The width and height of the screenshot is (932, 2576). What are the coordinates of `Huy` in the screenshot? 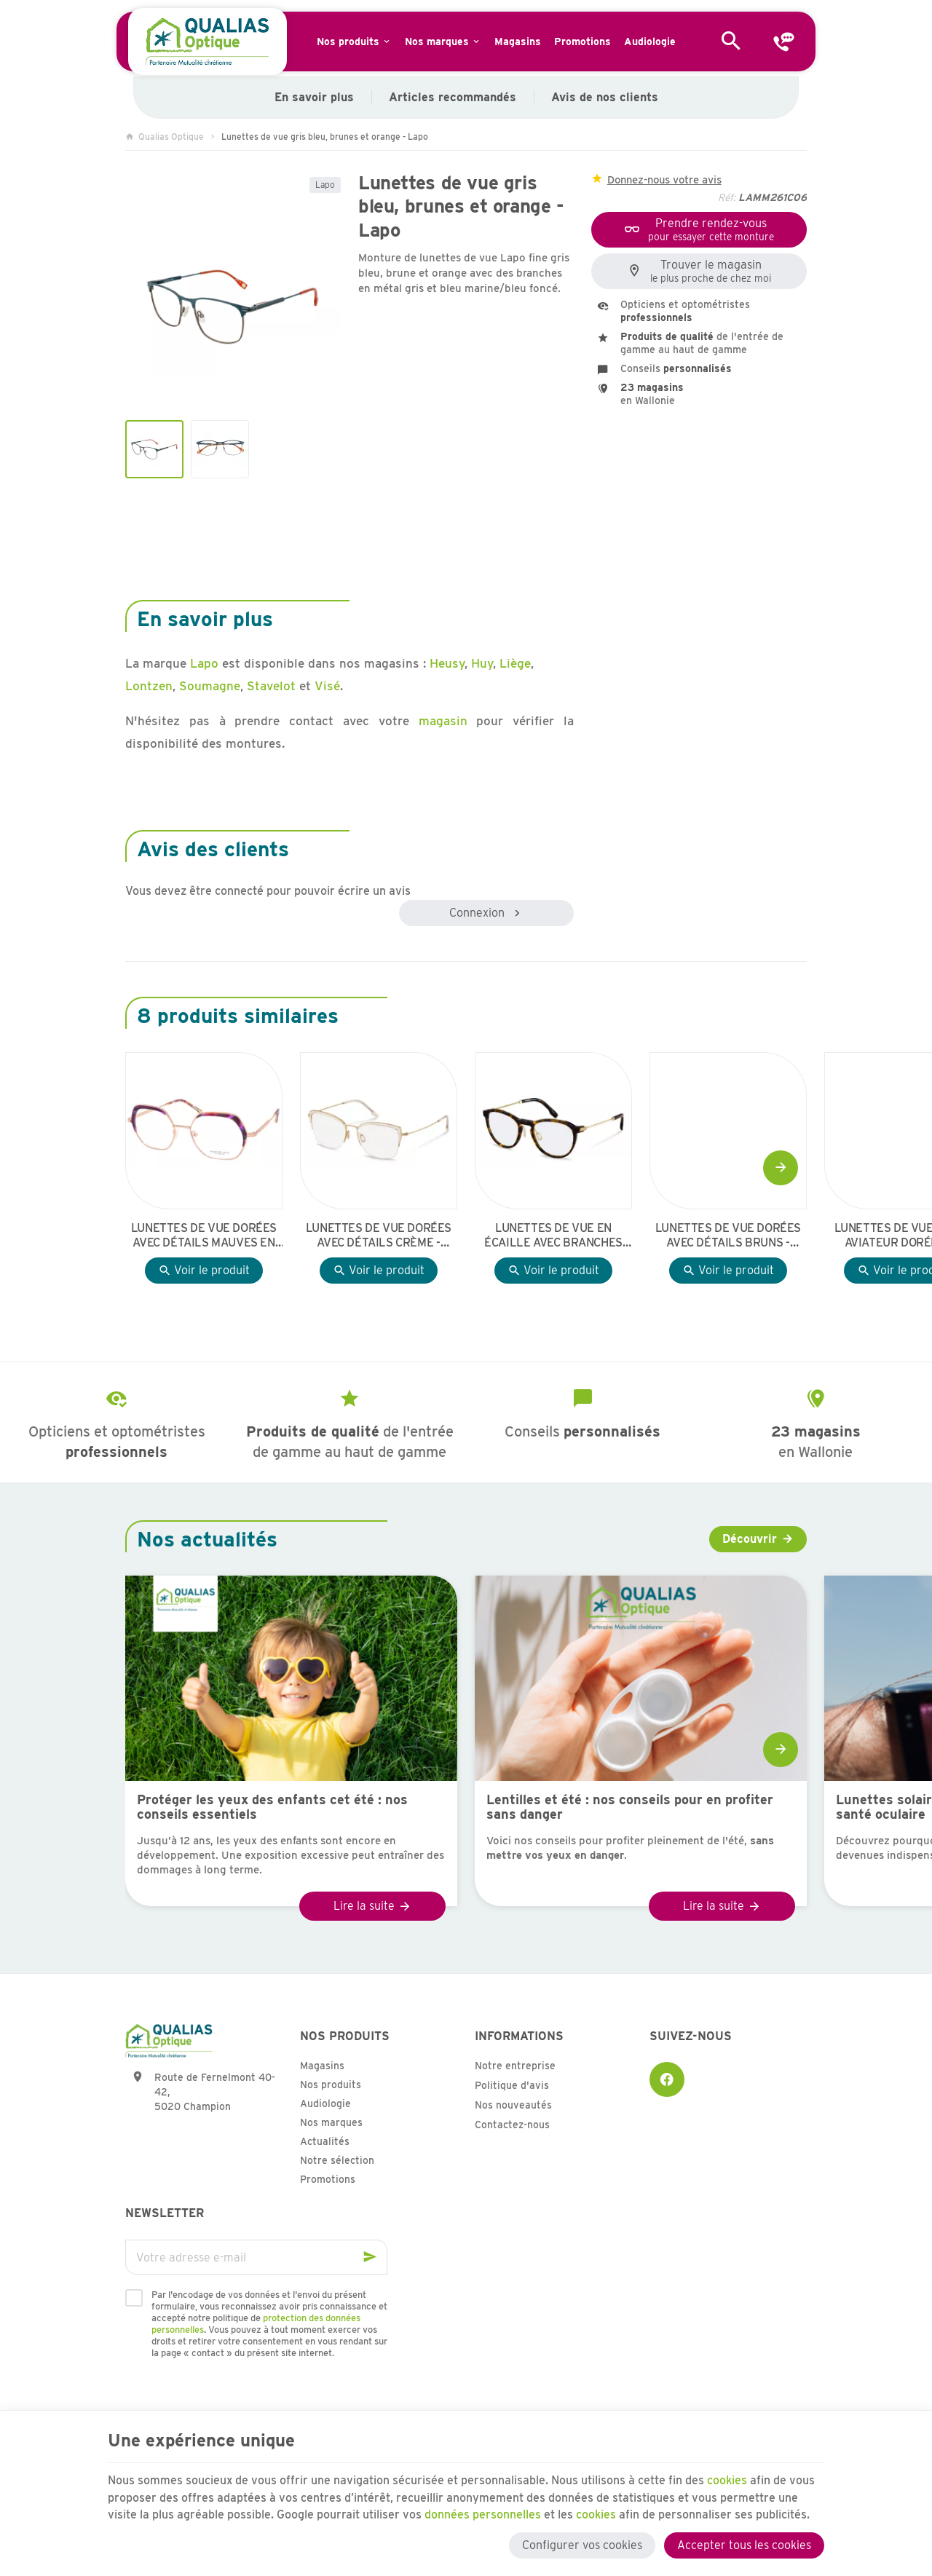 It's located at (482, 663).